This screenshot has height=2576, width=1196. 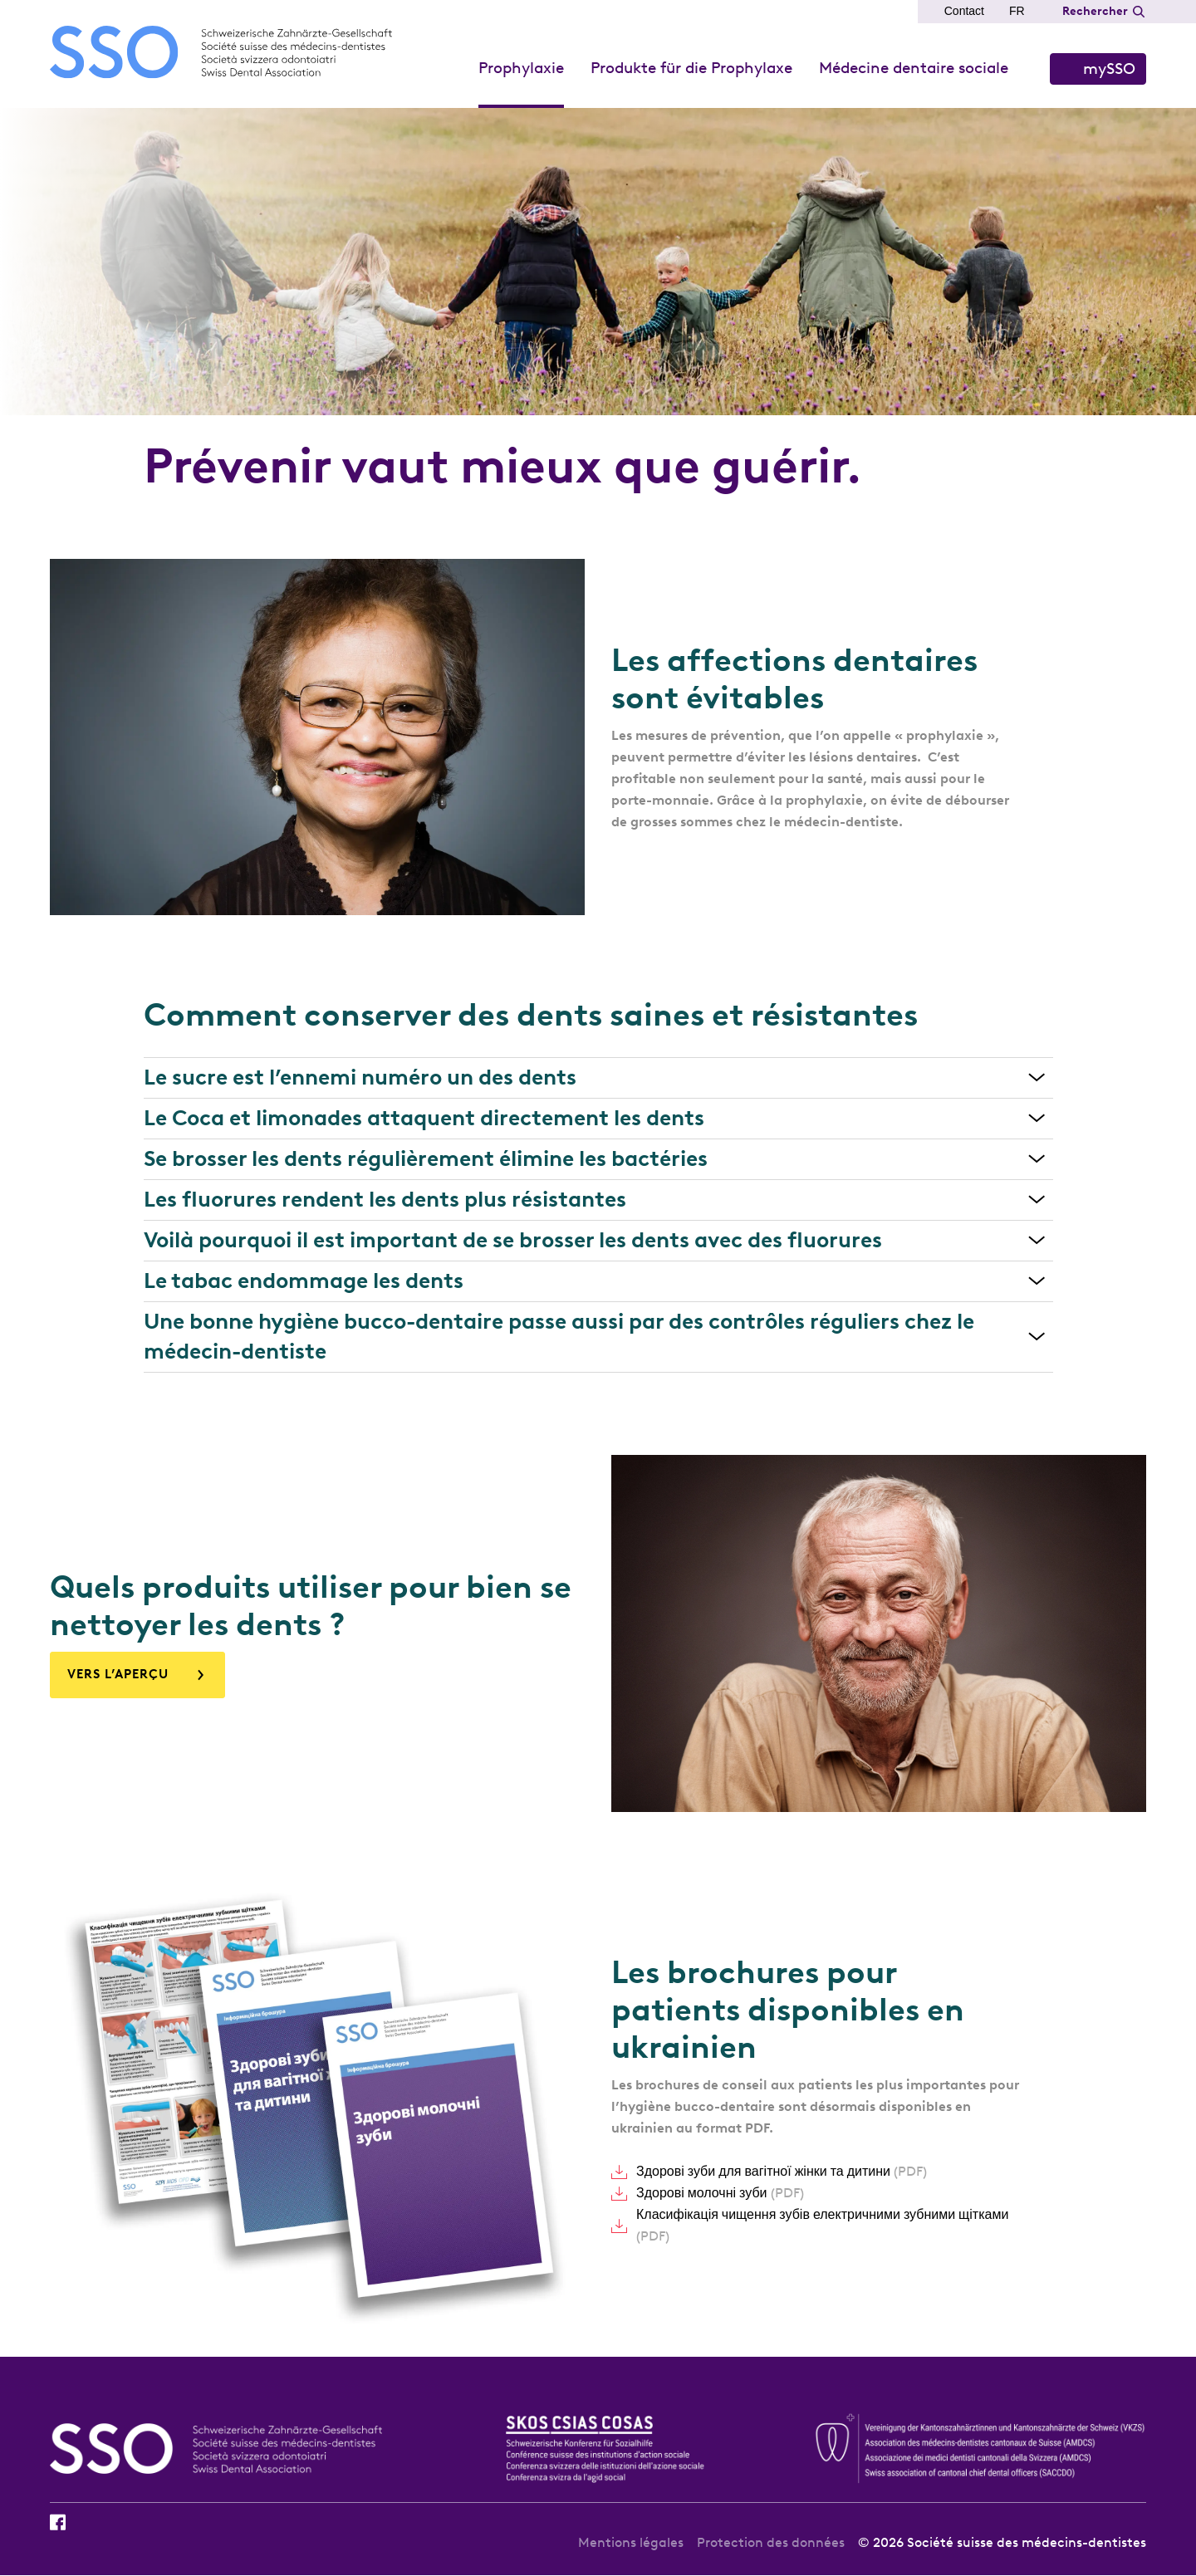 I want to click on Класифікація чищення зубів електричними зубними щітками, so click(x=822, y=2225).